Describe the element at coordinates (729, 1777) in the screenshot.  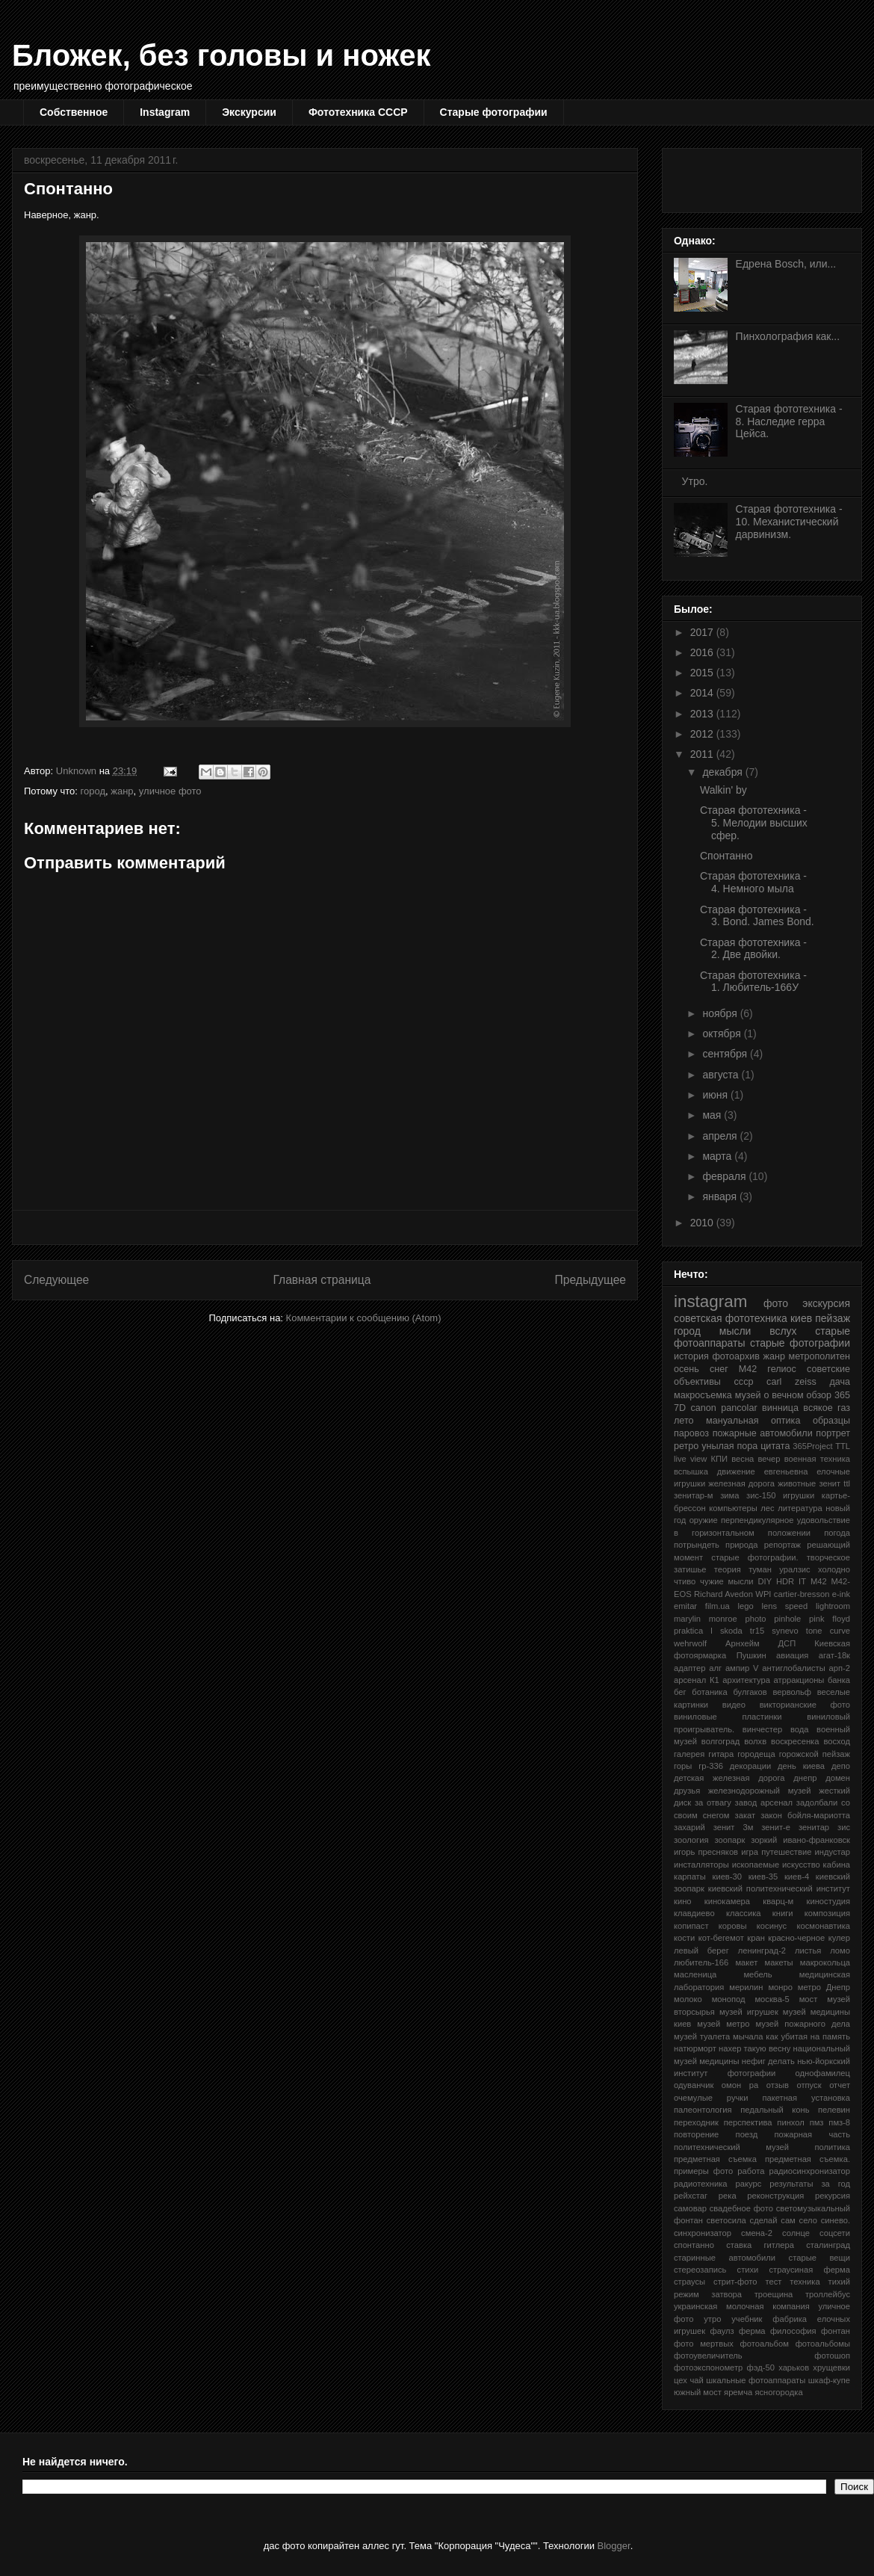
I see `детская железная дорога` at that location.